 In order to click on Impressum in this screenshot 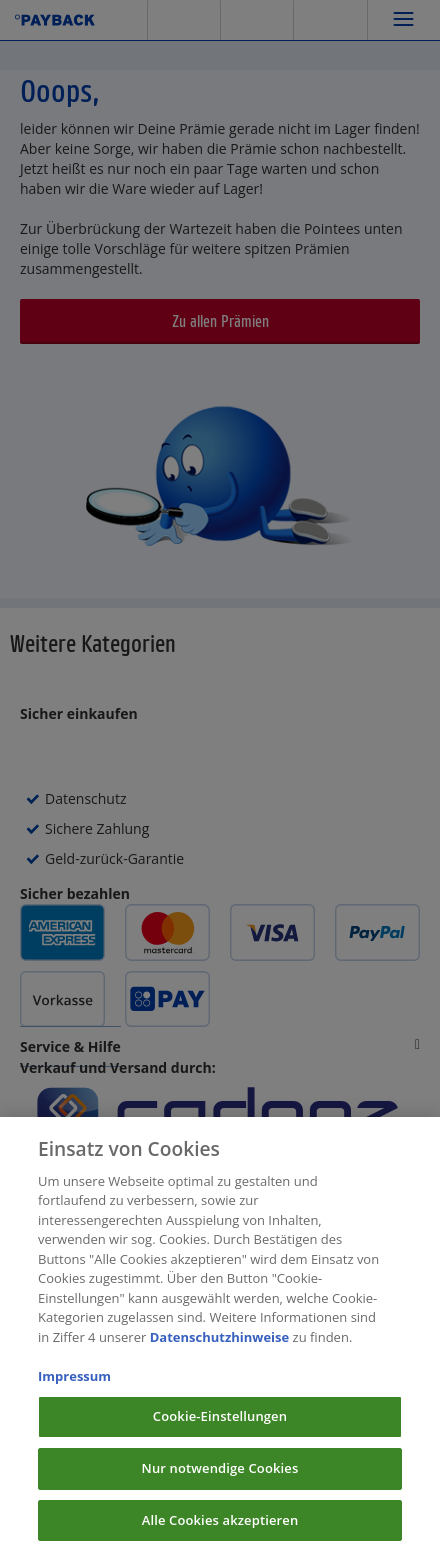, I will do `click(74, 1384)`.